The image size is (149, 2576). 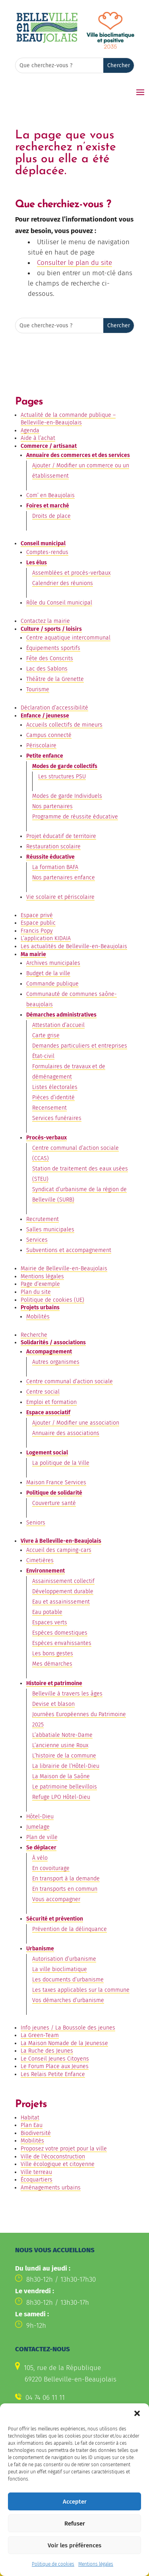 I want to click on Équipements sportifs [link], so click(x=53, y=648).